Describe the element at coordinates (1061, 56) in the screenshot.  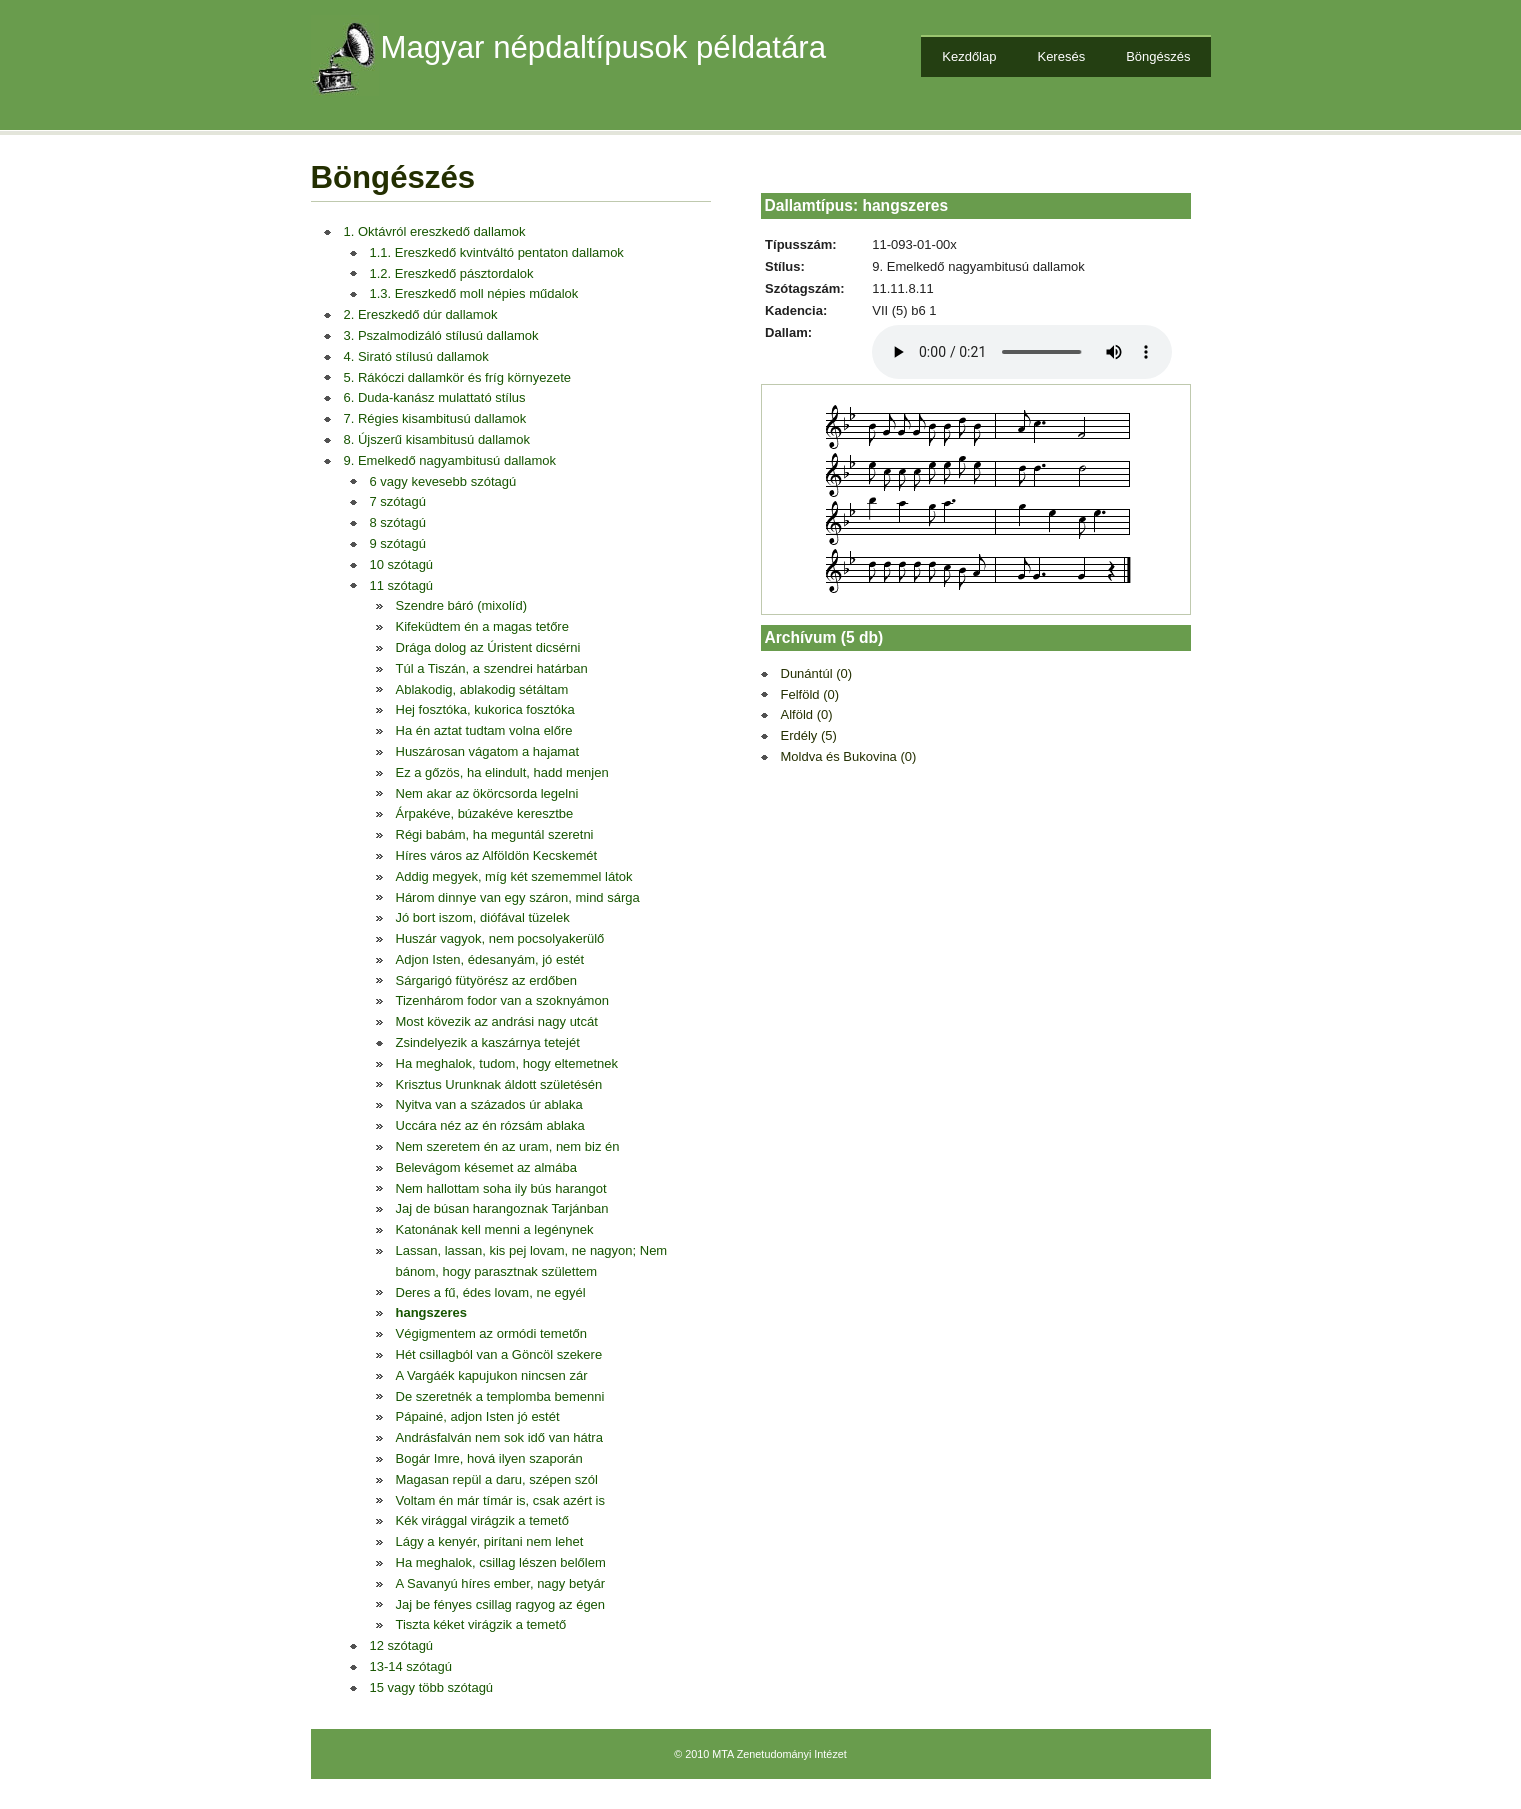
I see `Keresés` at that location.